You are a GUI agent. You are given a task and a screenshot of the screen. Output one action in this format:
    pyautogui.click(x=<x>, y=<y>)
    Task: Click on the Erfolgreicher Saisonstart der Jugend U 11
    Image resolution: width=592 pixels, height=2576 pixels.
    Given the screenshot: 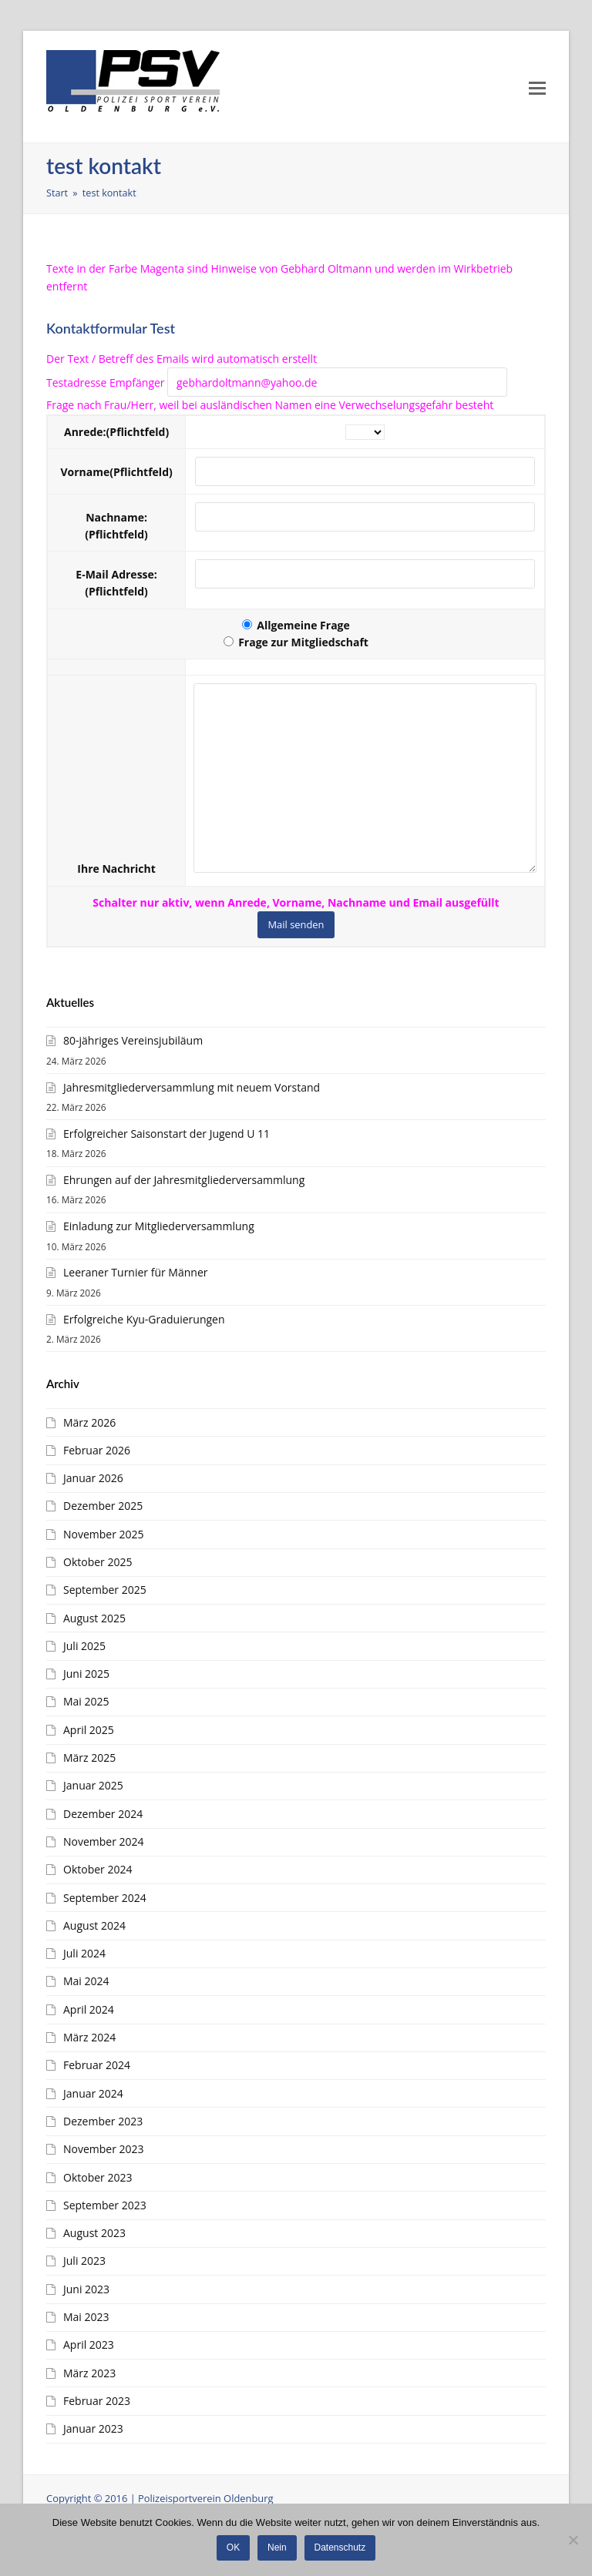 What is the action you would take?
    pyautogui.click(x=166, y=1133)
    